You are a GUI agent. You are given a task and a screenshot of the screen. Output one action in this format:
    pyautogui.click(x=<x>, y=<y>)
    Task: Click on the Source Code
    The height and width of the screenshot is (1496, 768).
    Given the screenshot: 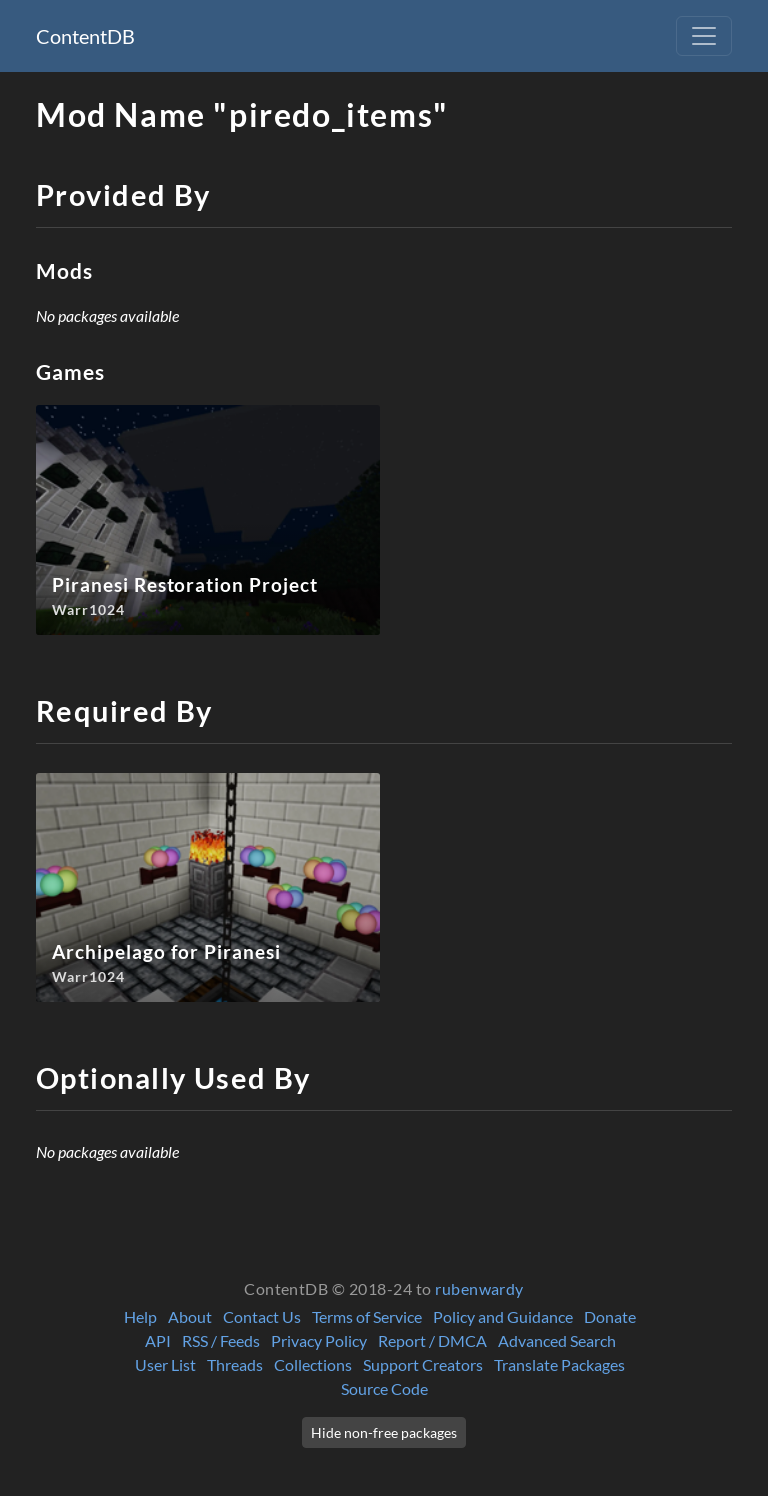 What is the action you would take?
    pyautogui.click(x=384, y=1388)
    